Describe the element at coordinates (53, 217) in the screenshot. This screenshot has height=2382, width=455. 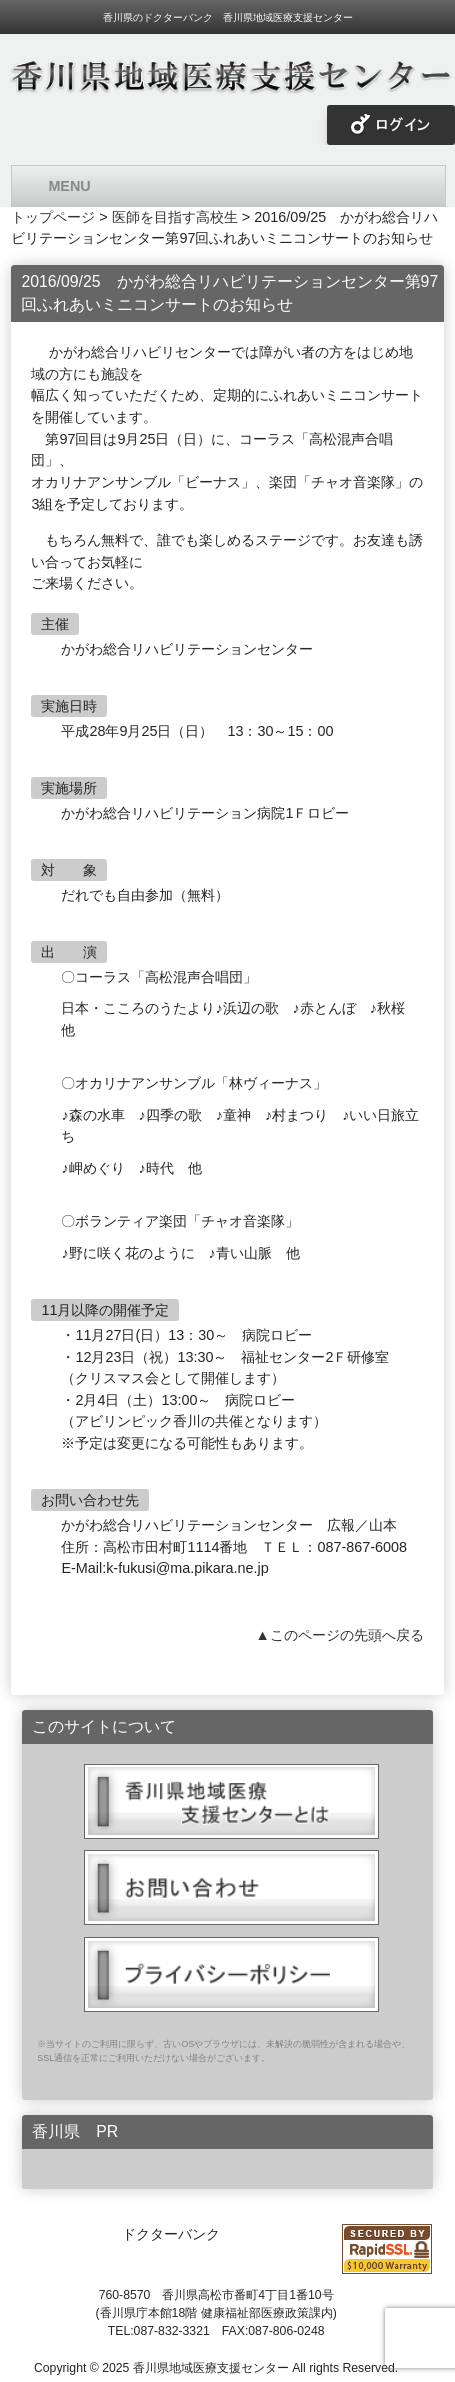
I see `トップページ` at that location.